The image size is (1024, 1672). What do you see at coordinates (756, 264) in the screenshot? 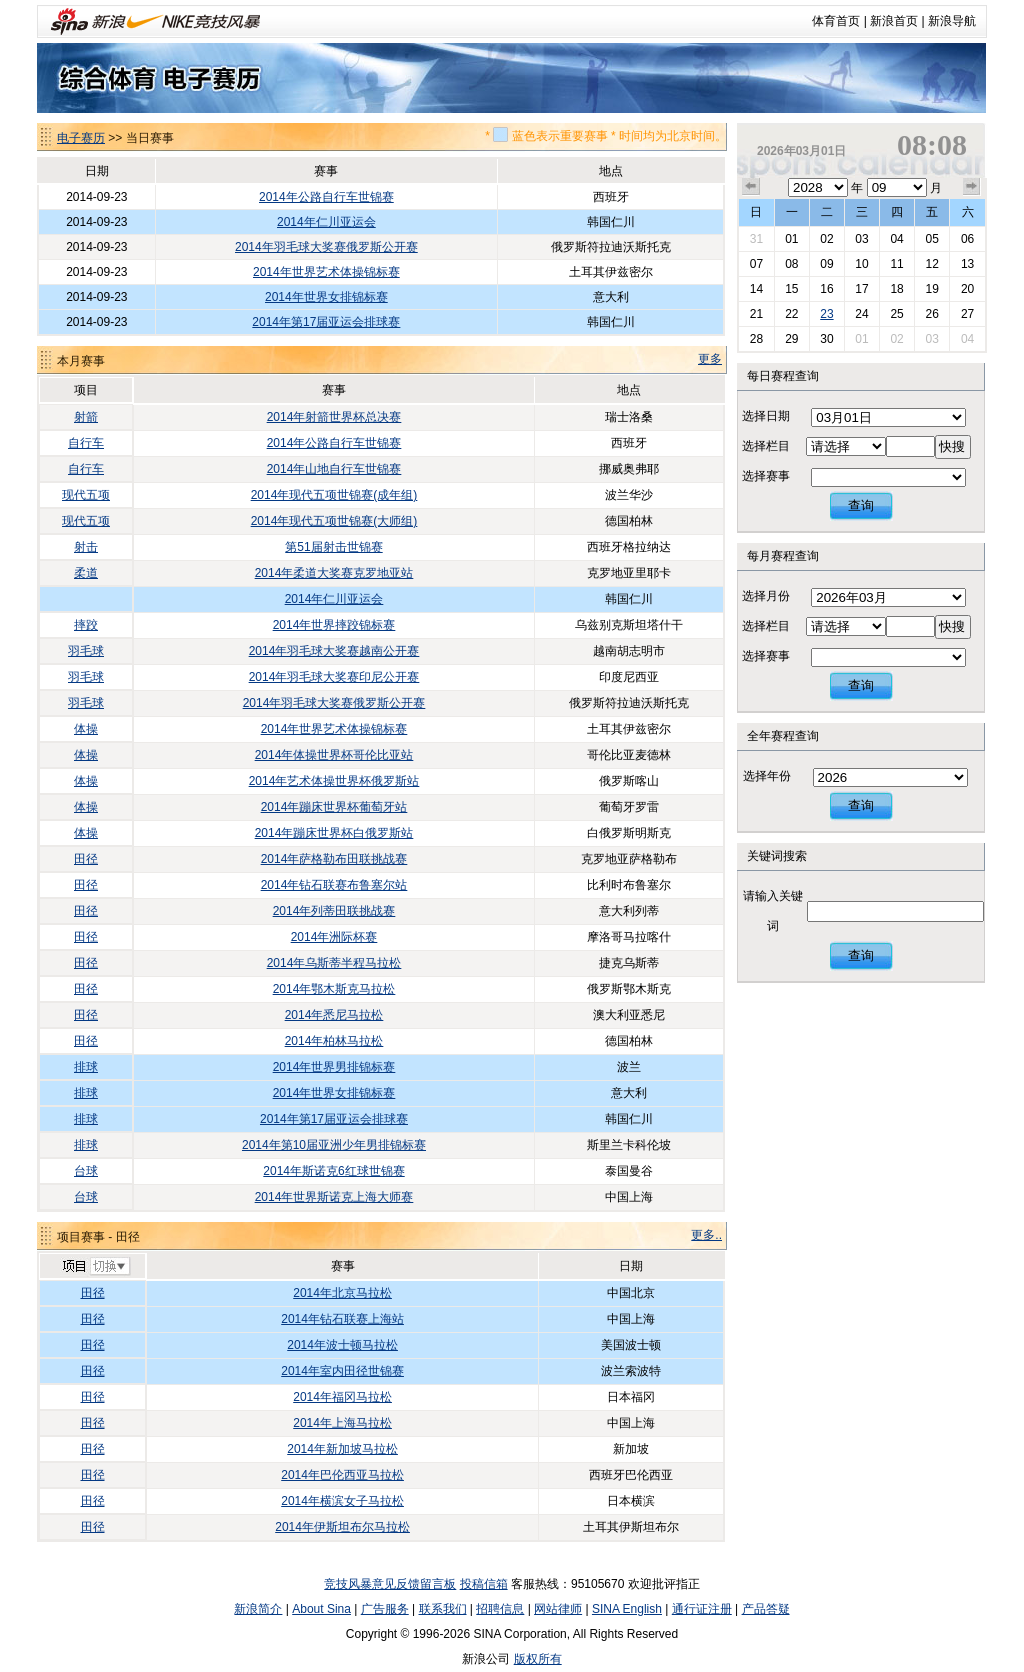
I see `07` at bounding box center [756, 264].